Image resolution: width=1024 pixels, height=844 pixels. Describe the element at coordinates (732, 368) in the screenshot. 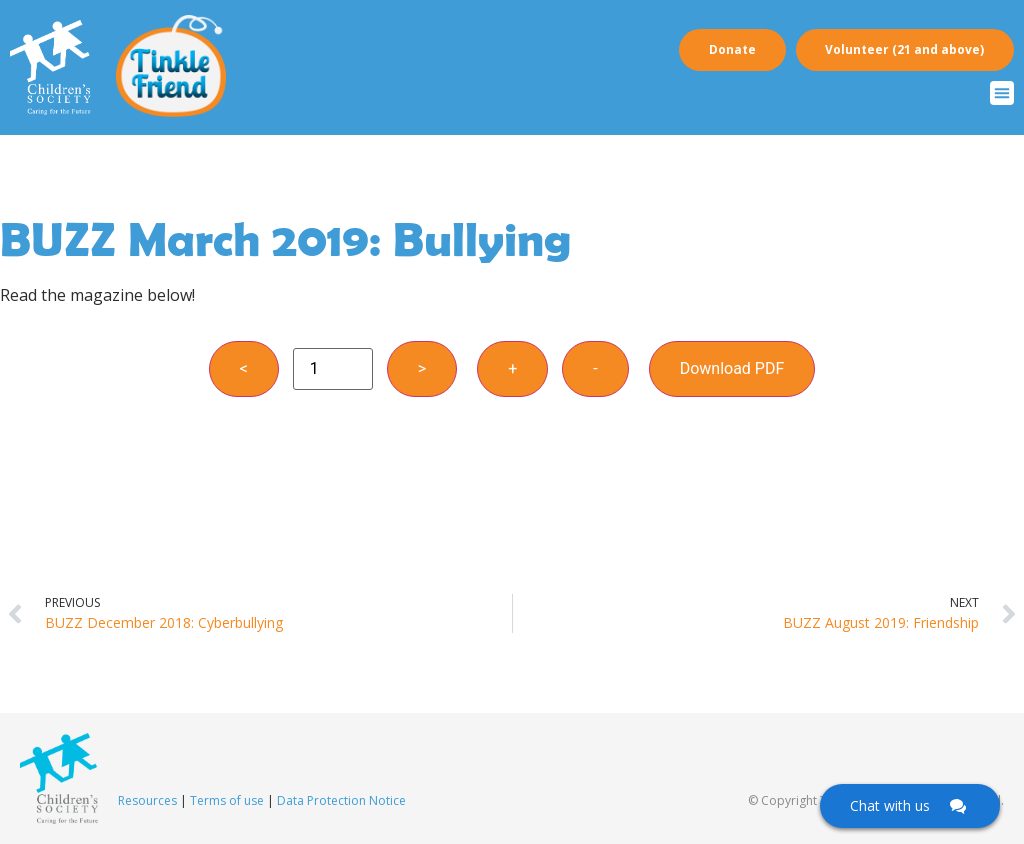

I see `Download PDF` at that location.